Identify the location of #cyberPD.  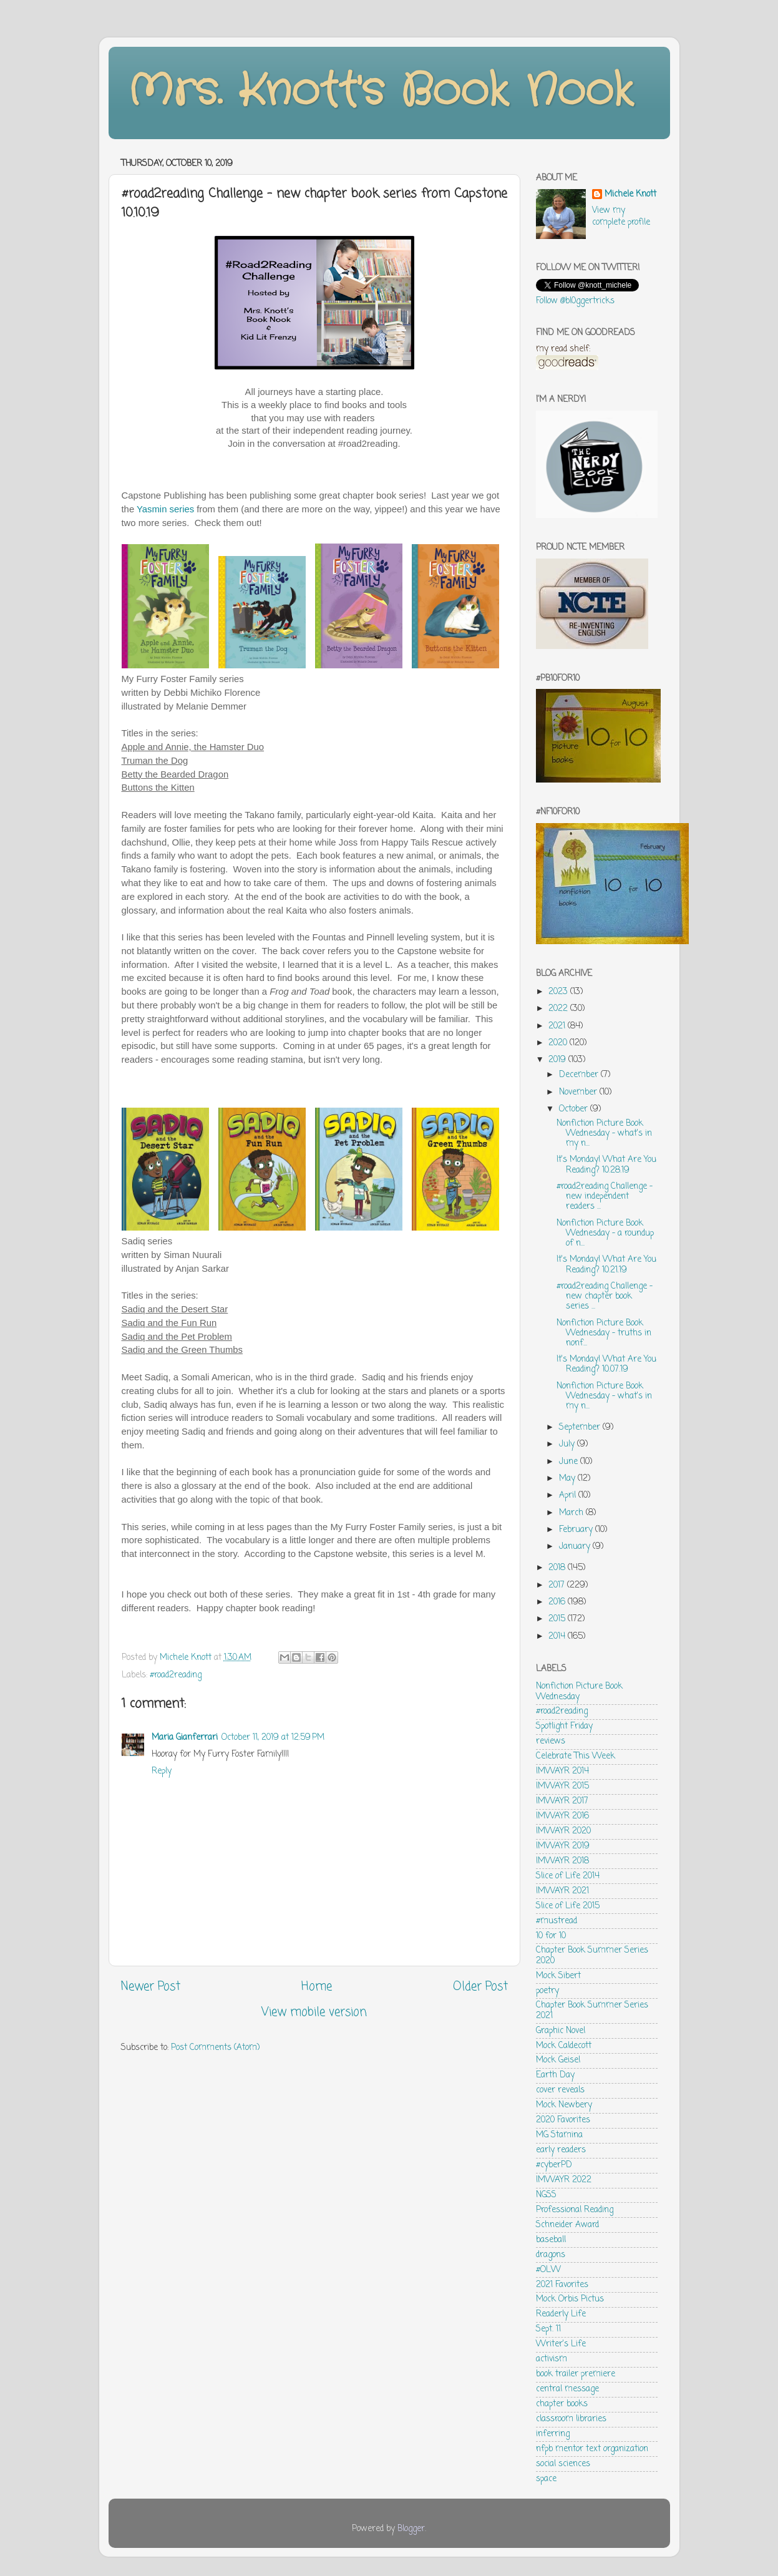
(554, 2165).